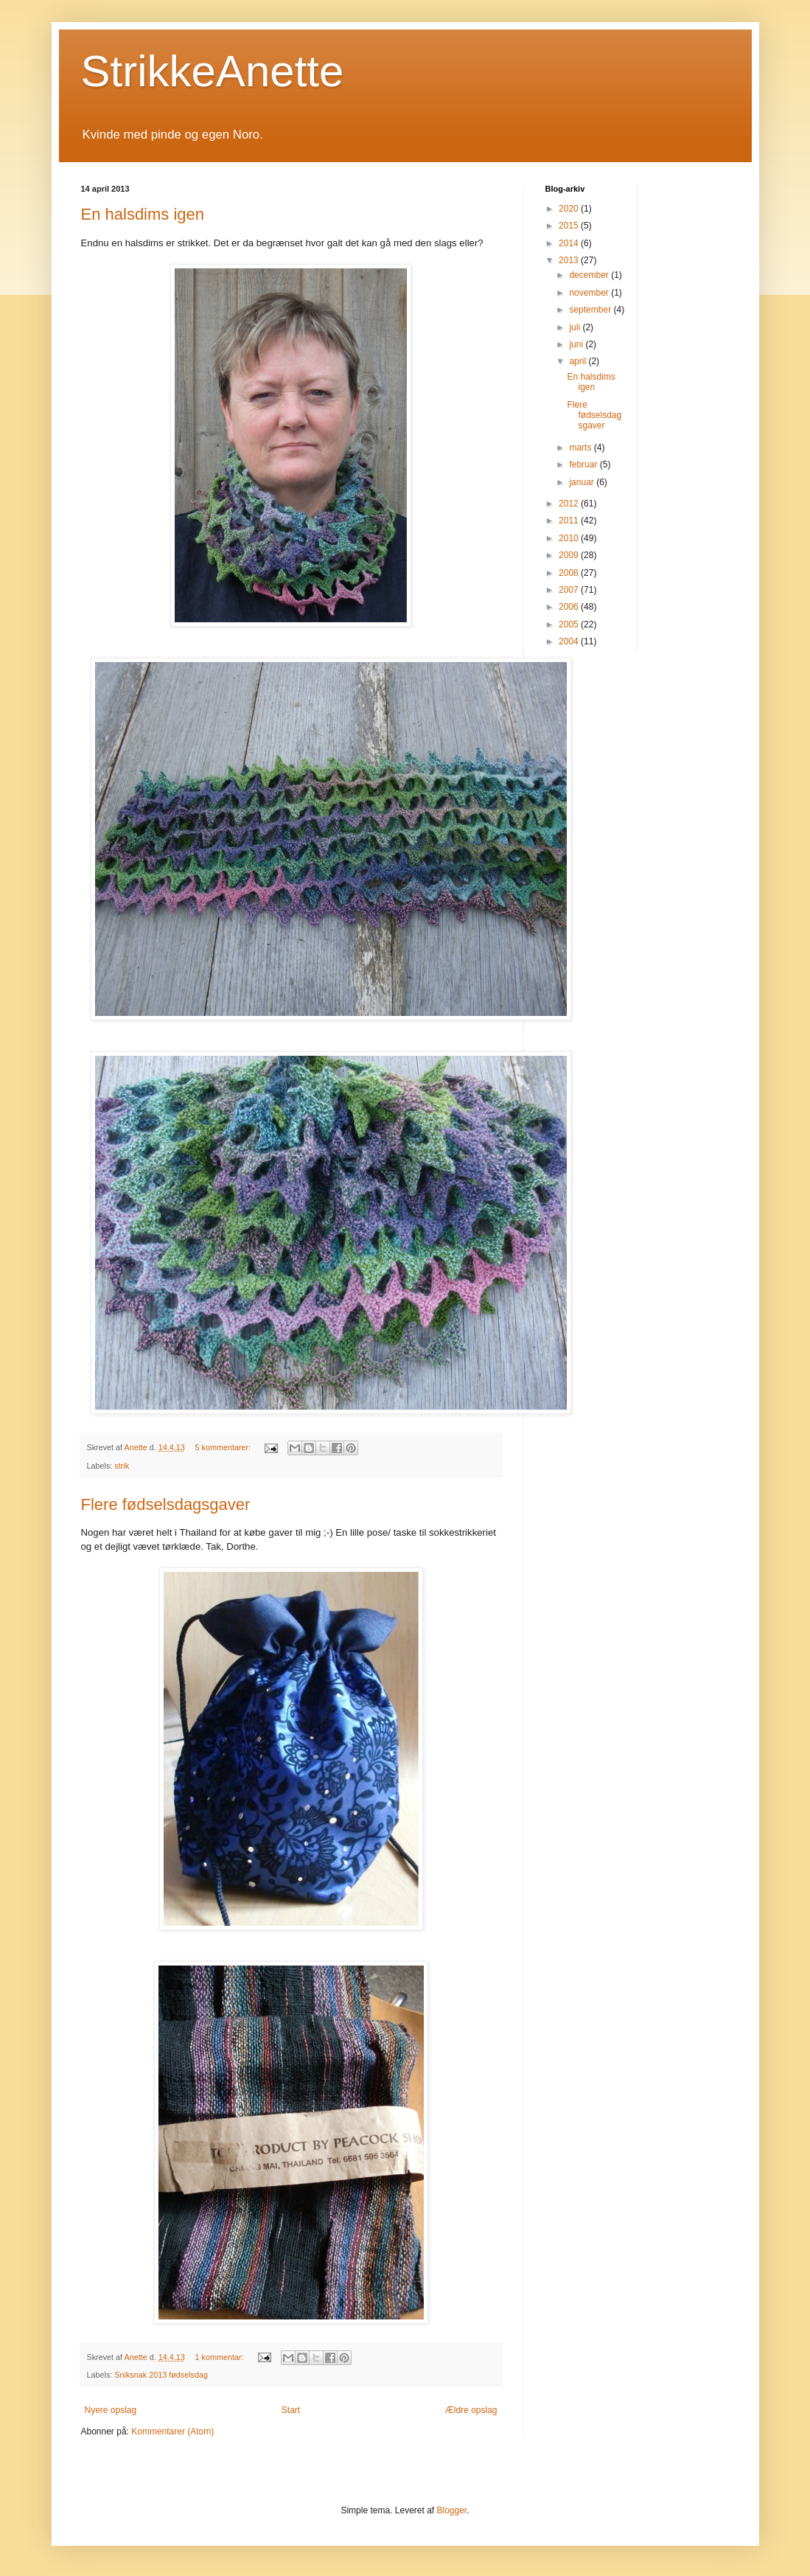 The image size is (810, 2576). What do you see at coordinates (570, 260) in the screenshot?
I see `2013` at bounding box center [570, 260].